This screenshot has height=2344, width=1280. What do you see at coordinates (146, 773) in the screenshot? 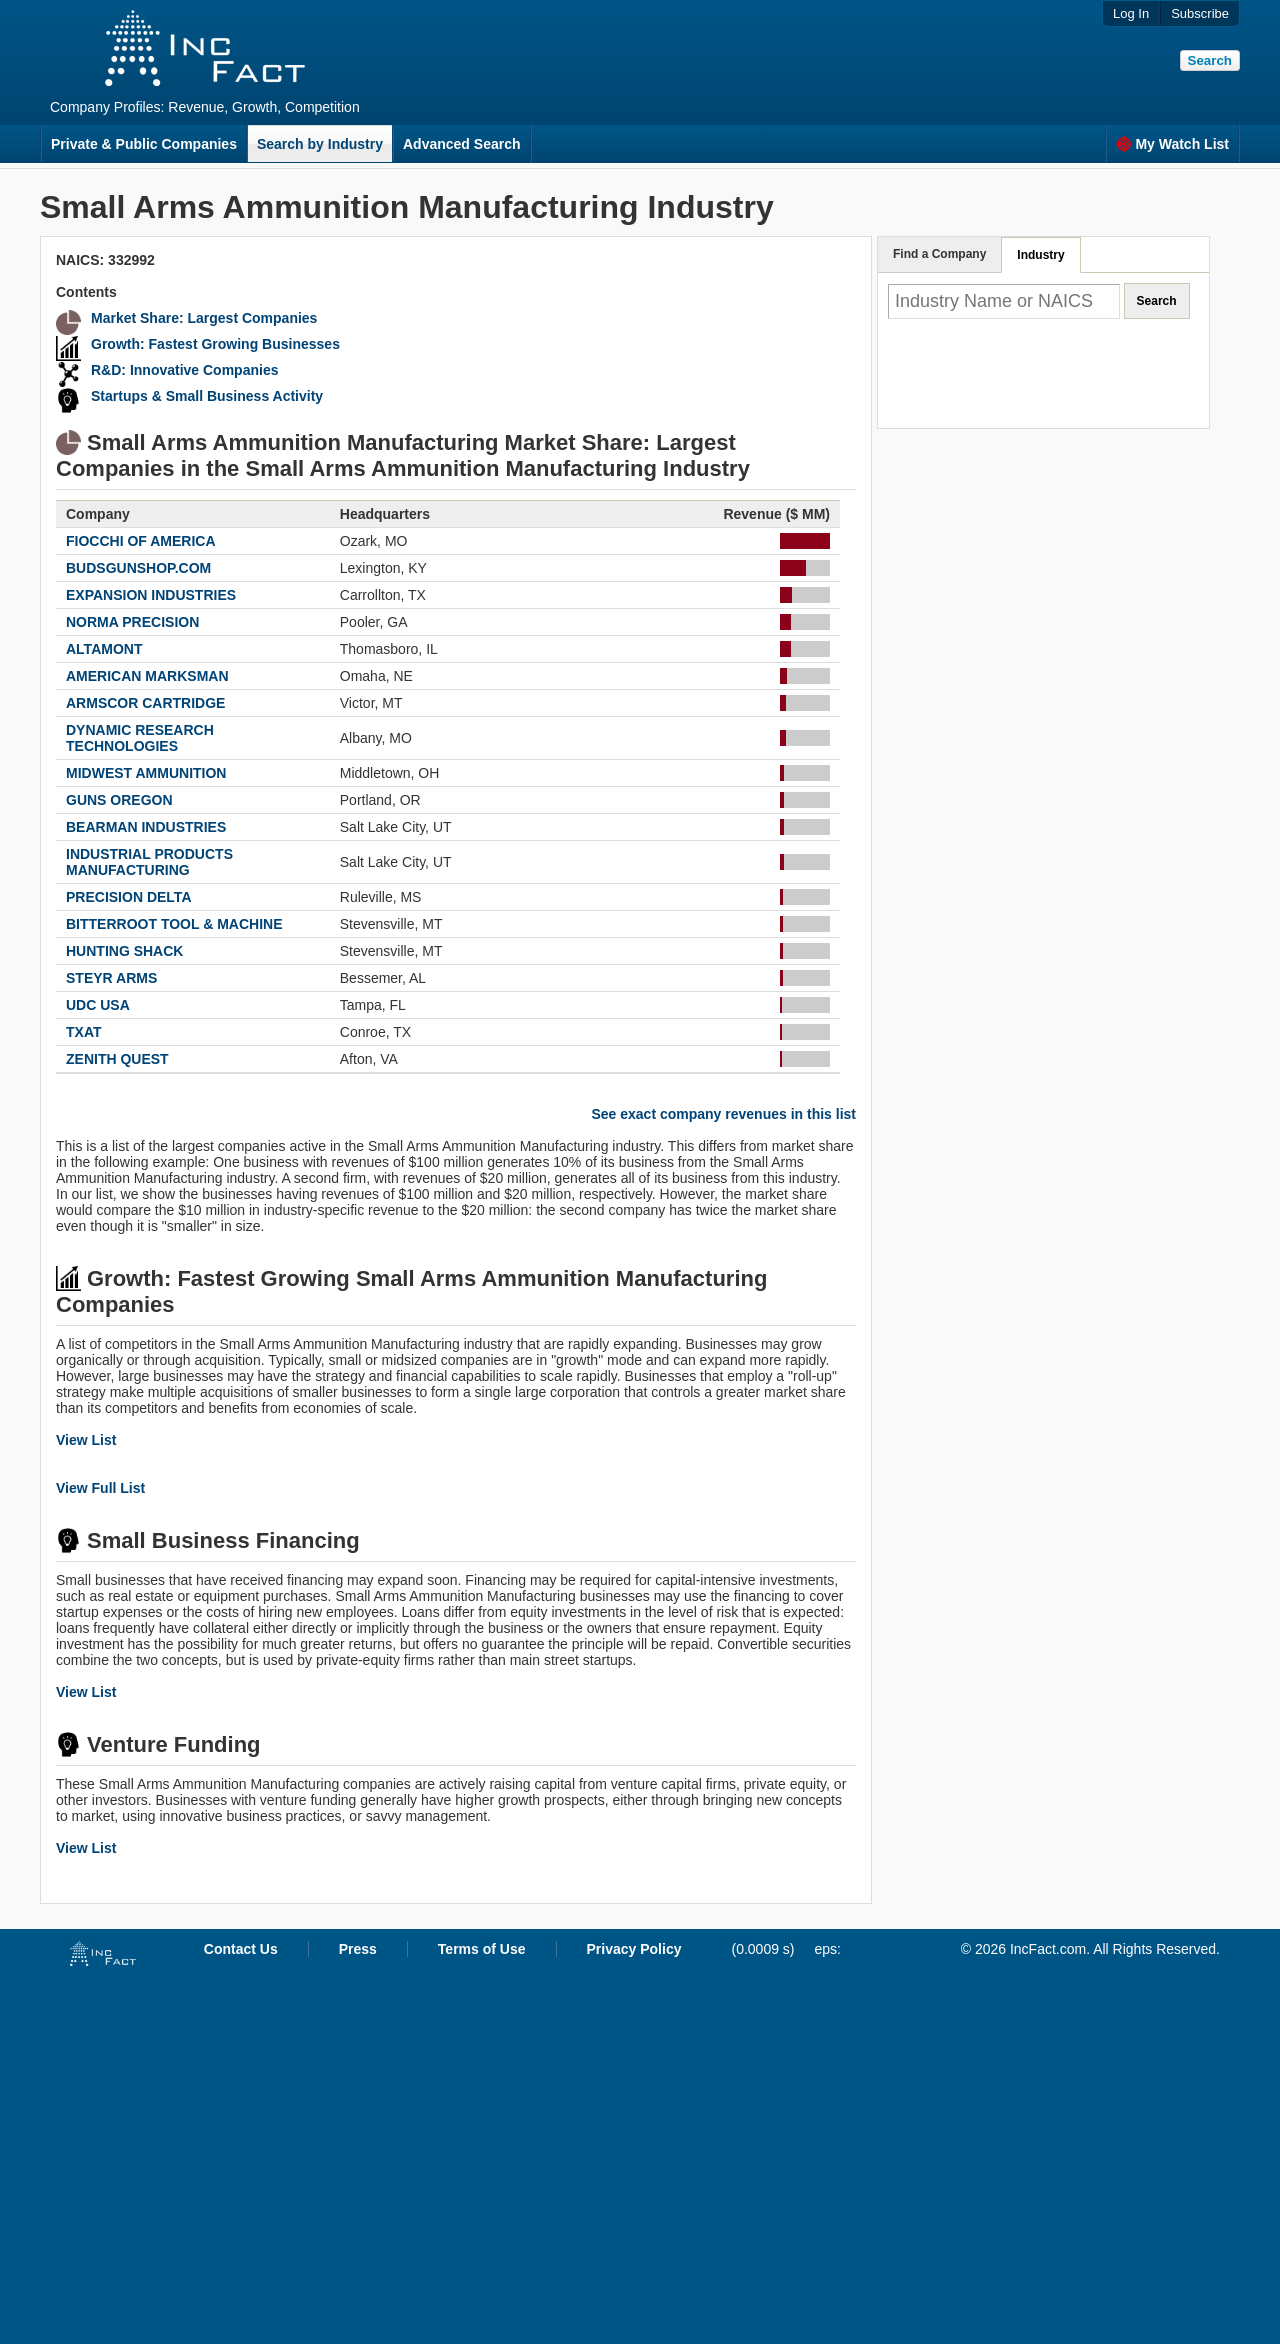
I see `MIDWEST AMMUNITION` at bounding box center [146, 773].